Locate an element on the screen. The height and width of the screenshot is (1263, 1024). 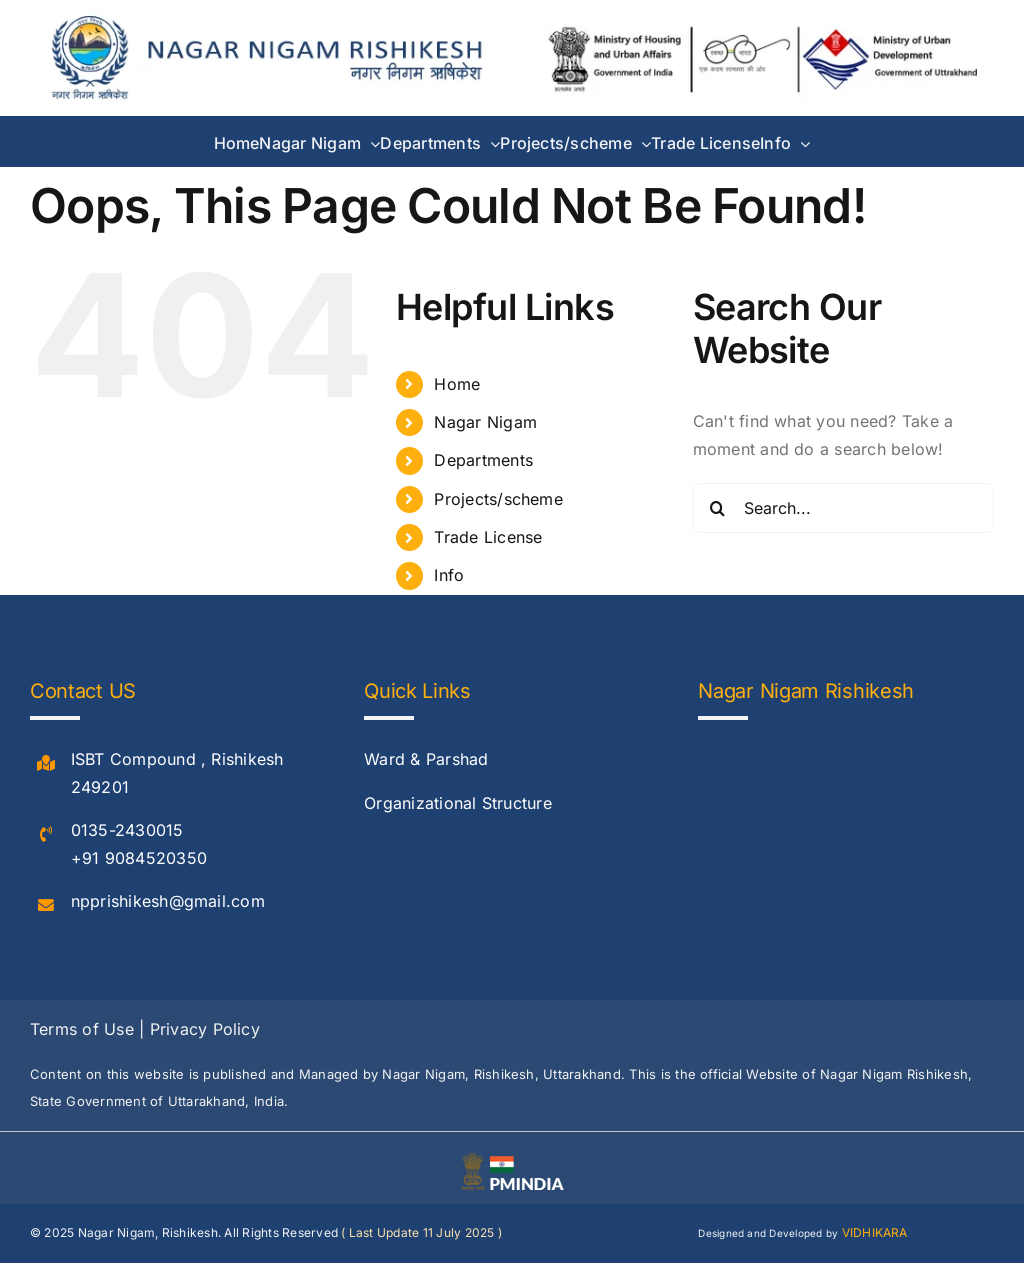
Info is located at coordinates (449, 575).